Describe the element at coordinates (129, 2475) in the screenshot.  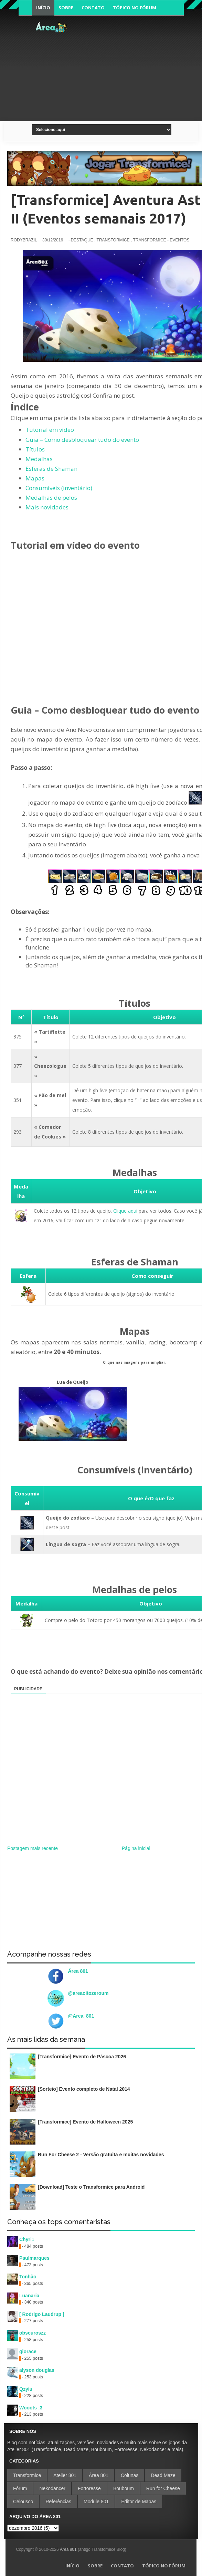
I see `Colunas` at that location.